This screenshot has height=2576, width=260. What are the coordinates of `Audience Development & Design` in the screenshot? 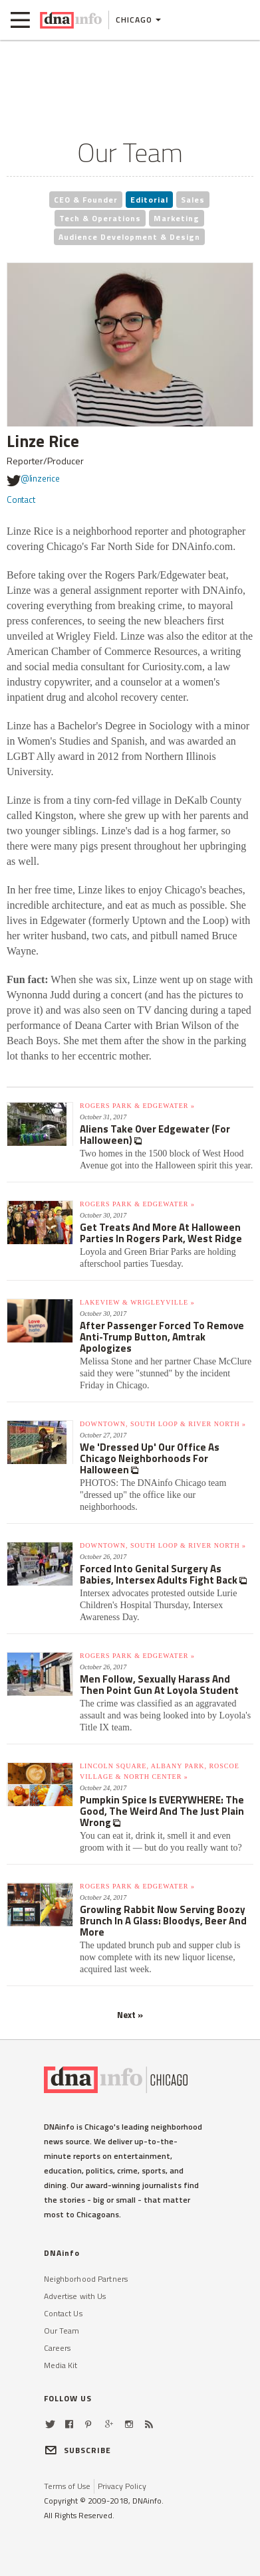 It's located at (129, 236).